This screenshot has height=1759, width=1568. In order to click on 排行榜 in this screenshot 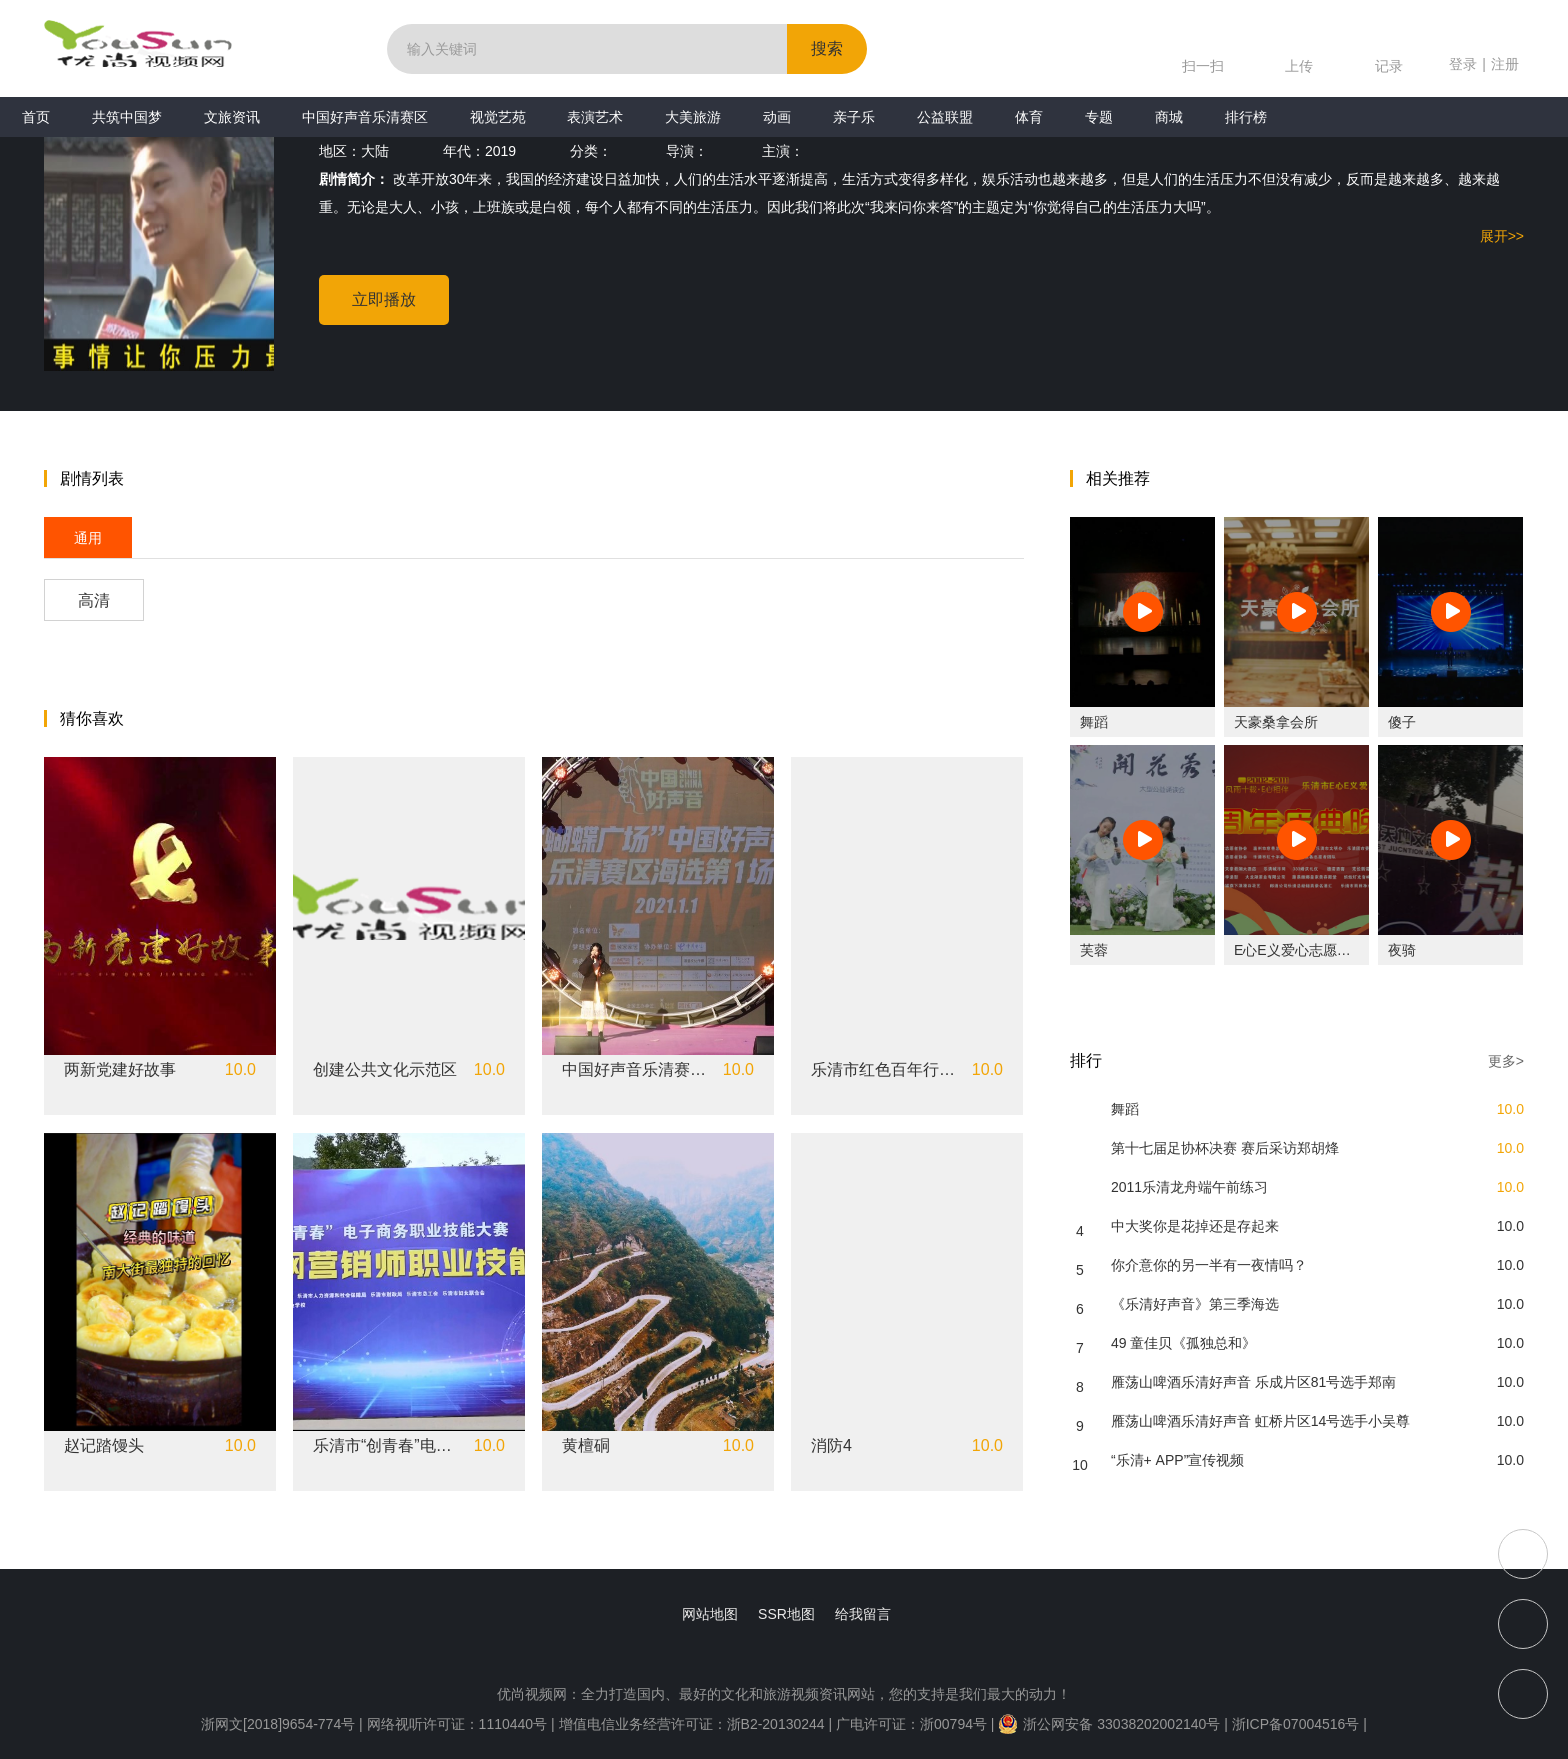, I will do `click(1246, 117)`.